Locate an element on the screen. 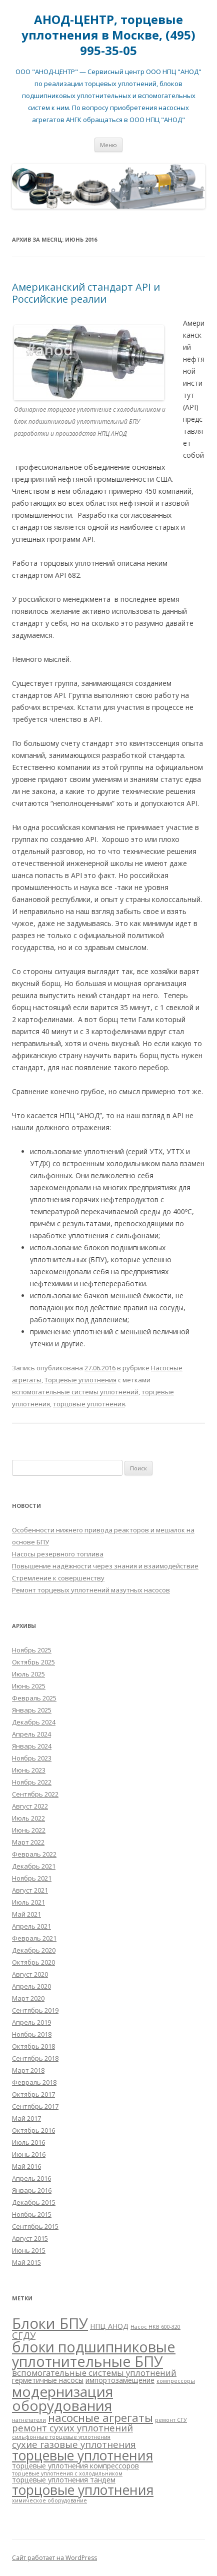  Июль 2025 is located at coordinates (28, 1673).